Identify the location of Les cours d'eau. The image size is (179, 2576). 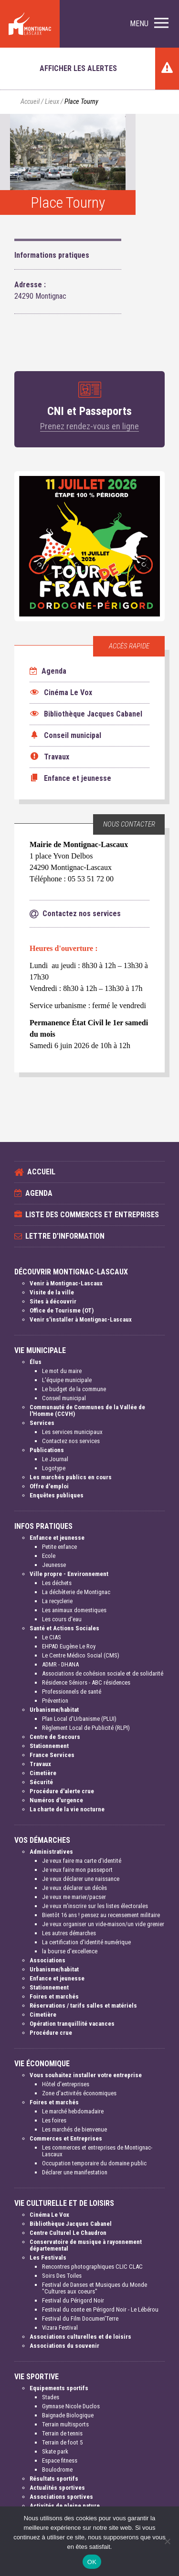
(62, 1619).